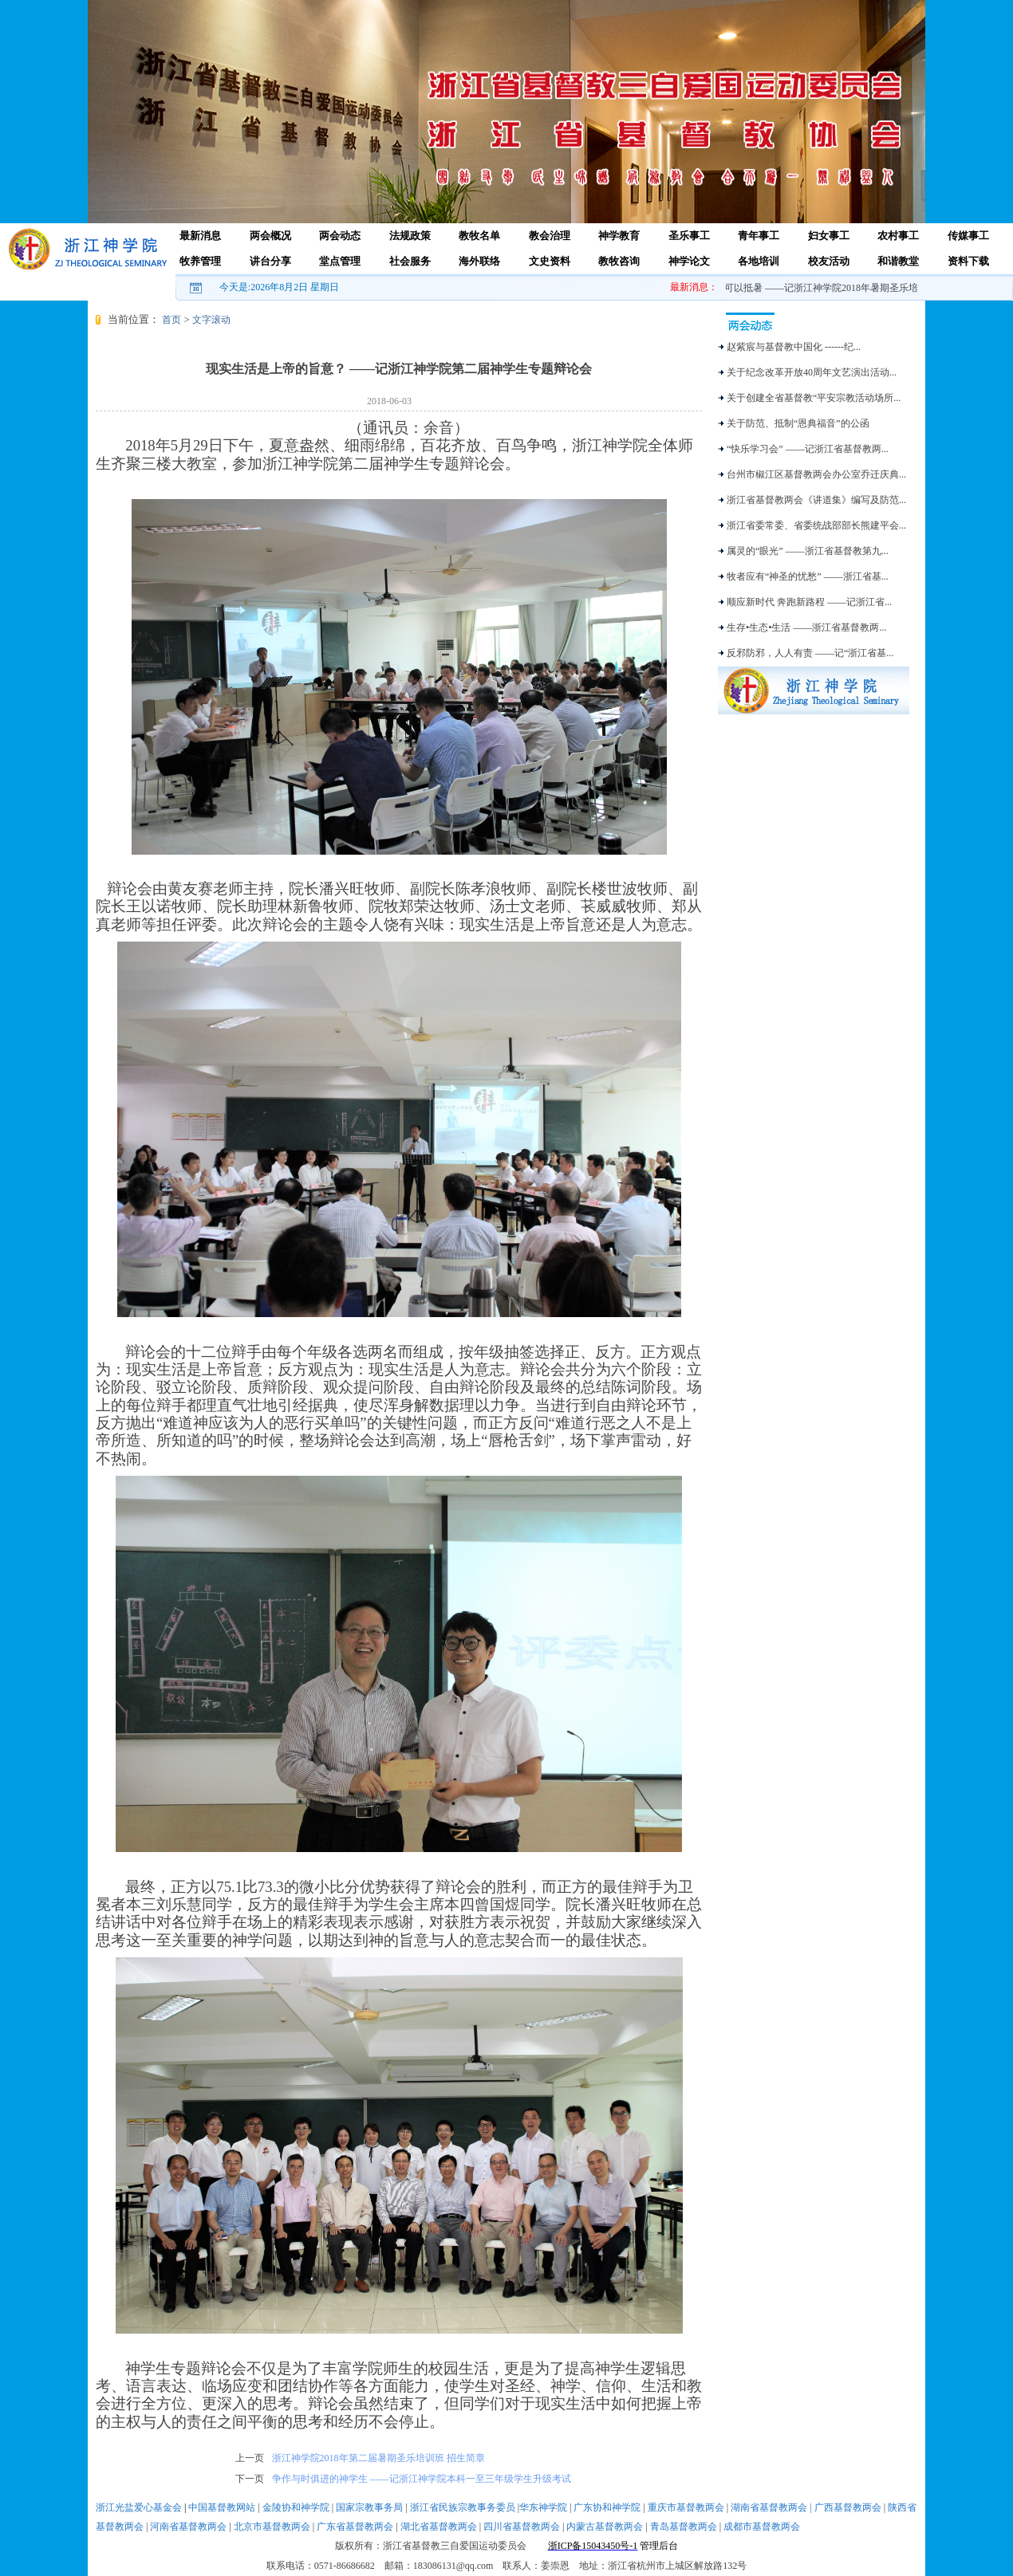  I want to click on 法规政策, so click(410, 236).